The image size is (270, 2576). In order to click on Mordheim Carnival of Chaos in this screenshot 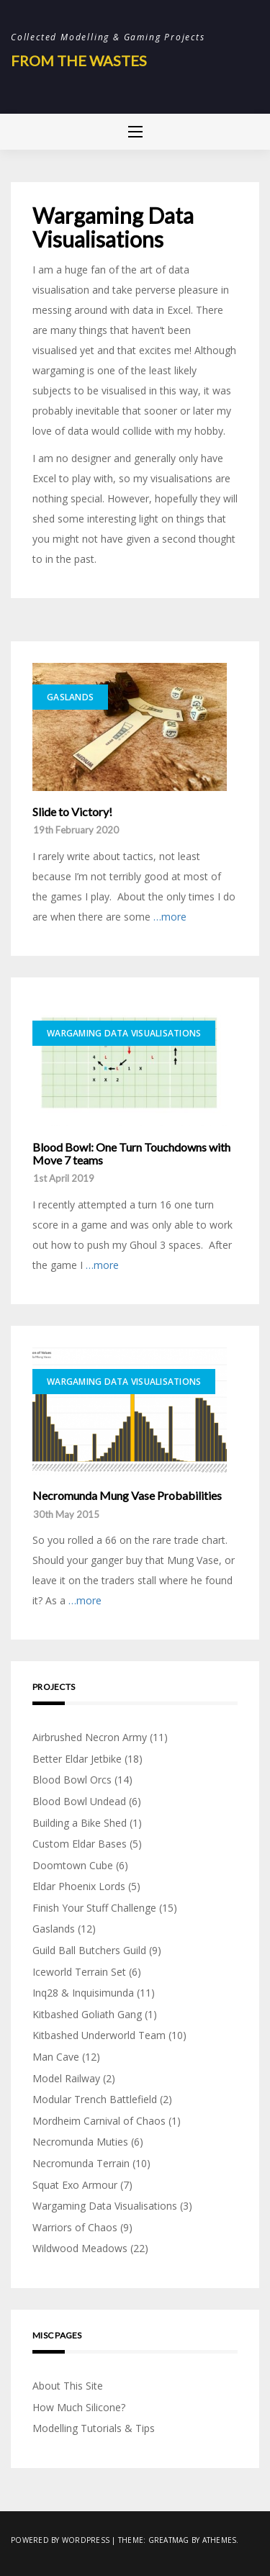, I will do `click(99, 2121)`.